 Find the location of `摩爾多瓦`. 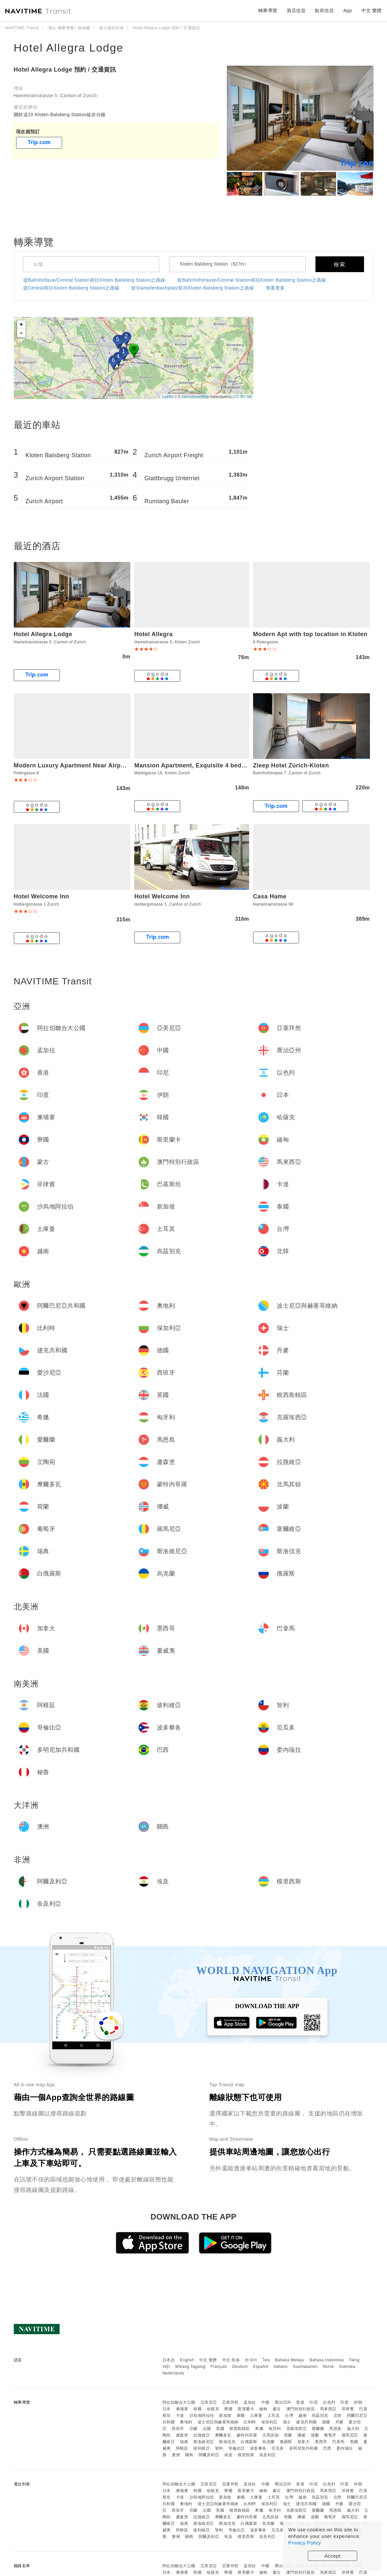

摩爾多瓦 is located at coordinates (223, 2435).